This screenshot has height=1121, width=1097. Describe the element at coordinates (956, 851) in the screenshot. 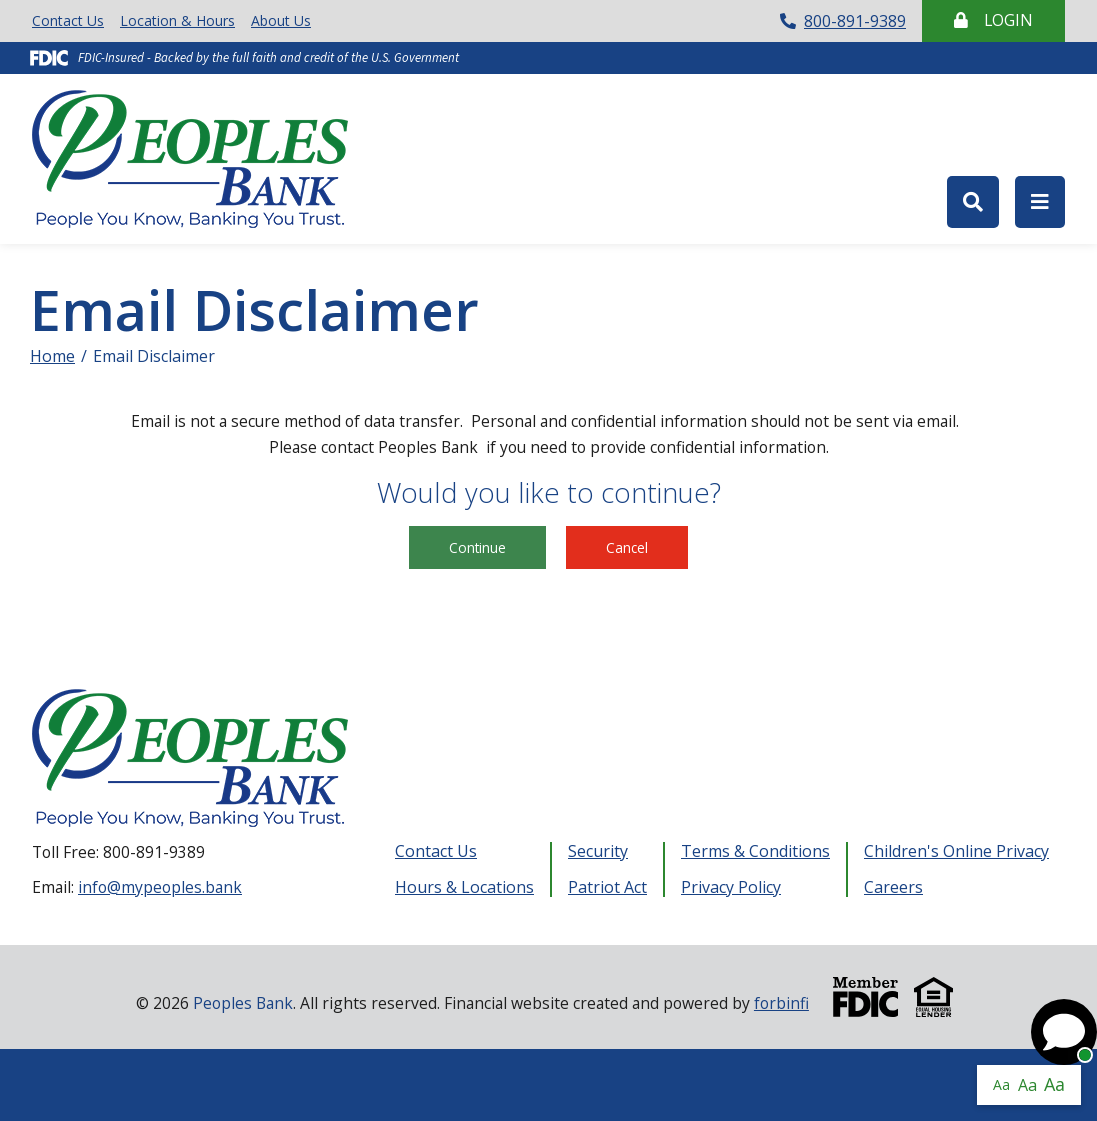

I see `Children's Online Privacy` at that location.